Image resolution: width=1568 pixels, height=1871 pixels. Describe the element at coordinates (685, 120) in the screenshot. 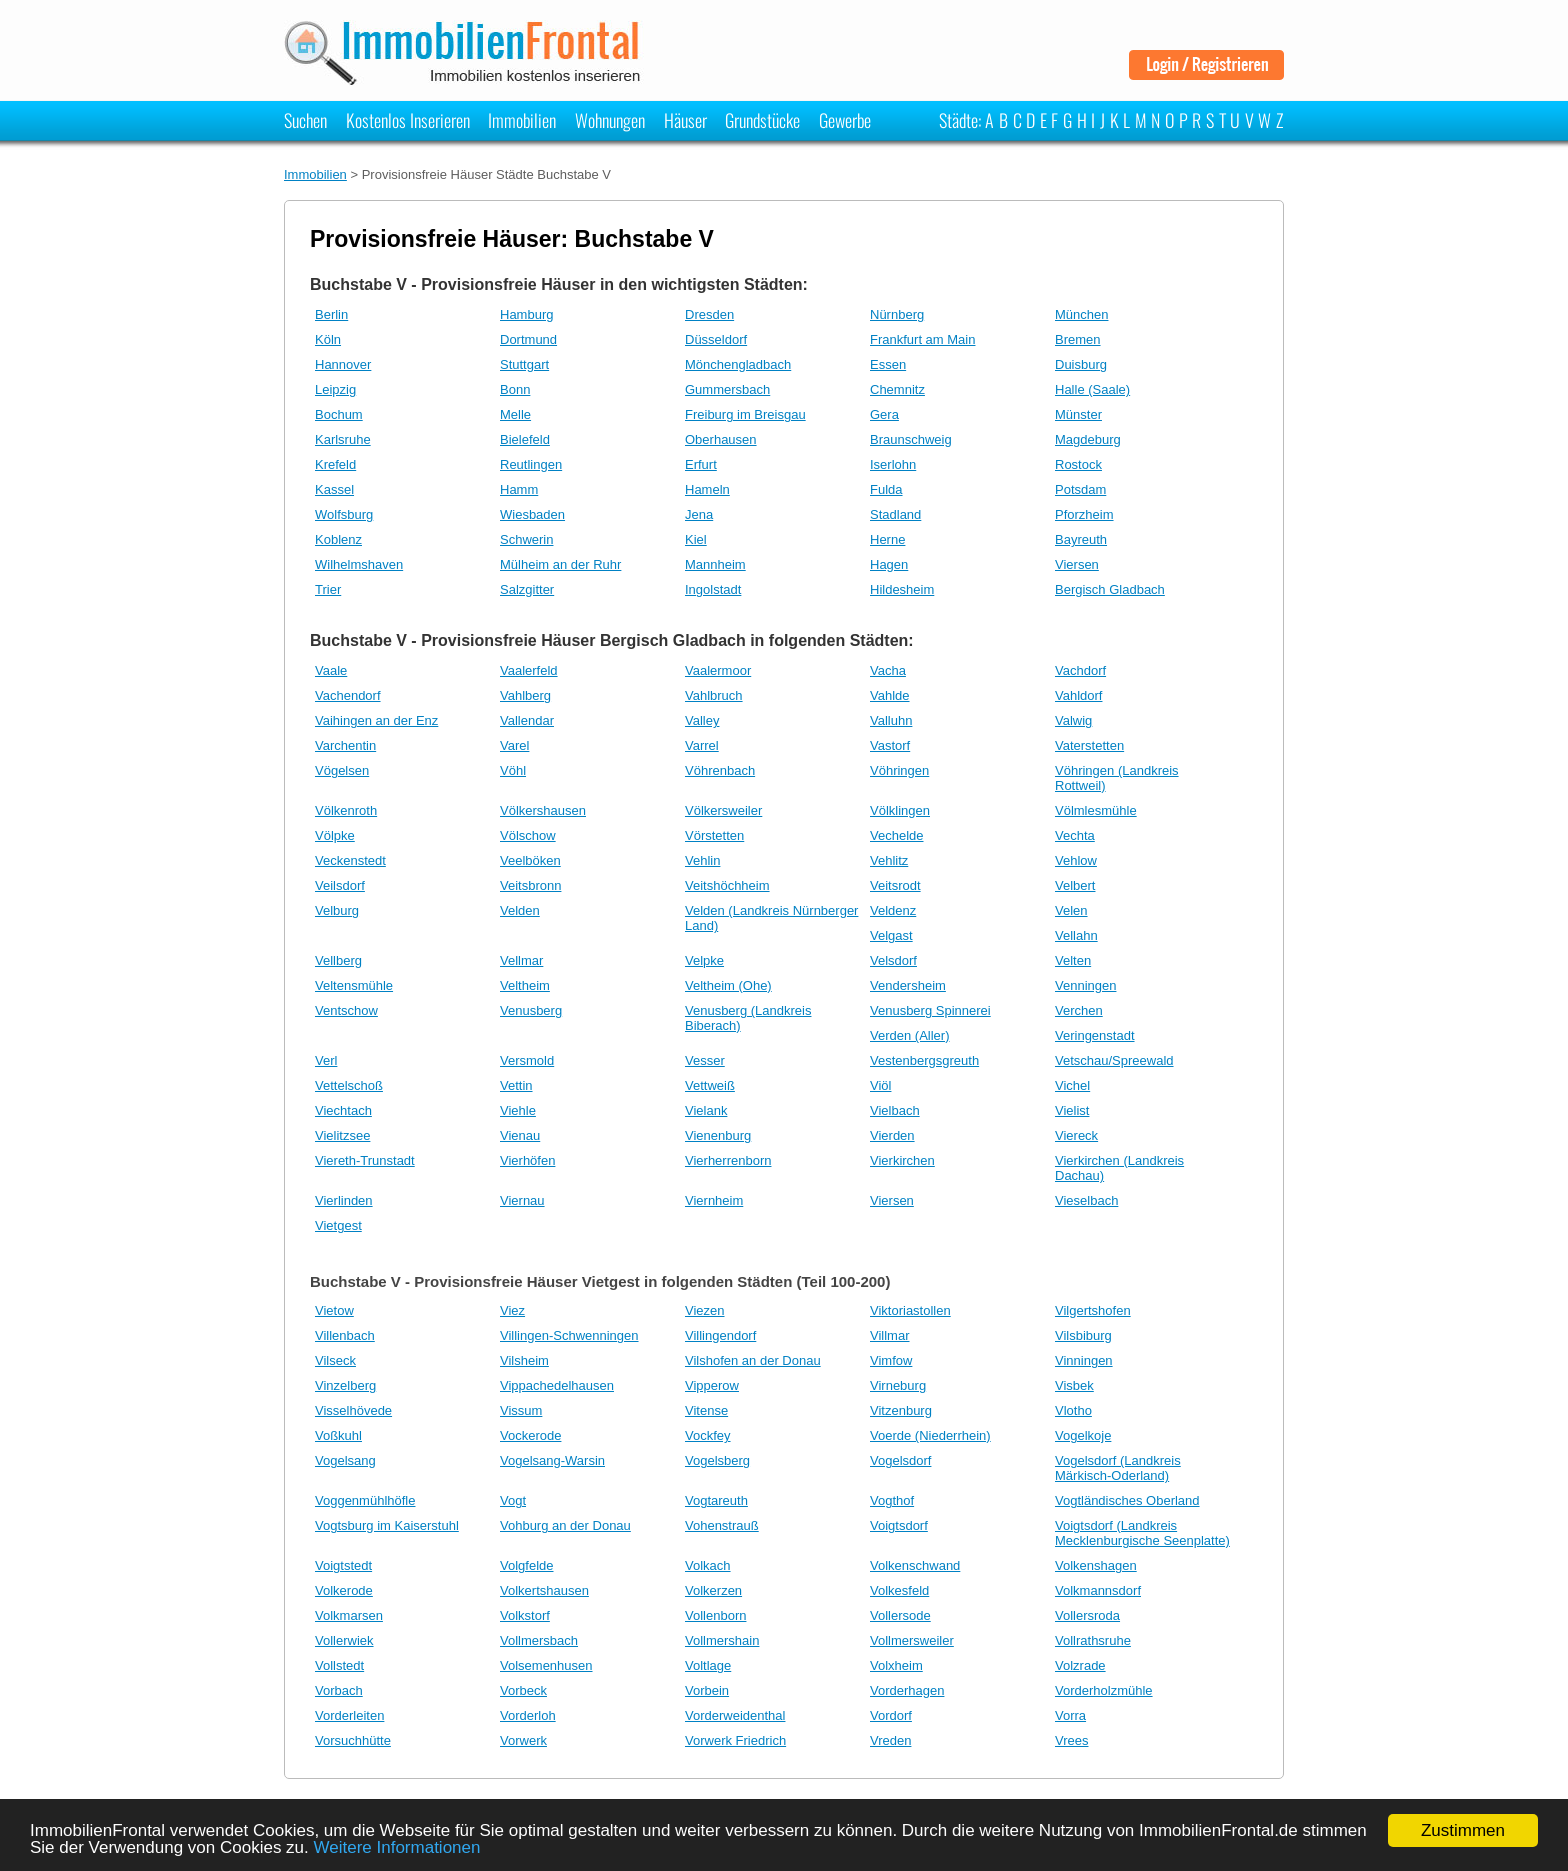

I see `Häuser` at that location.